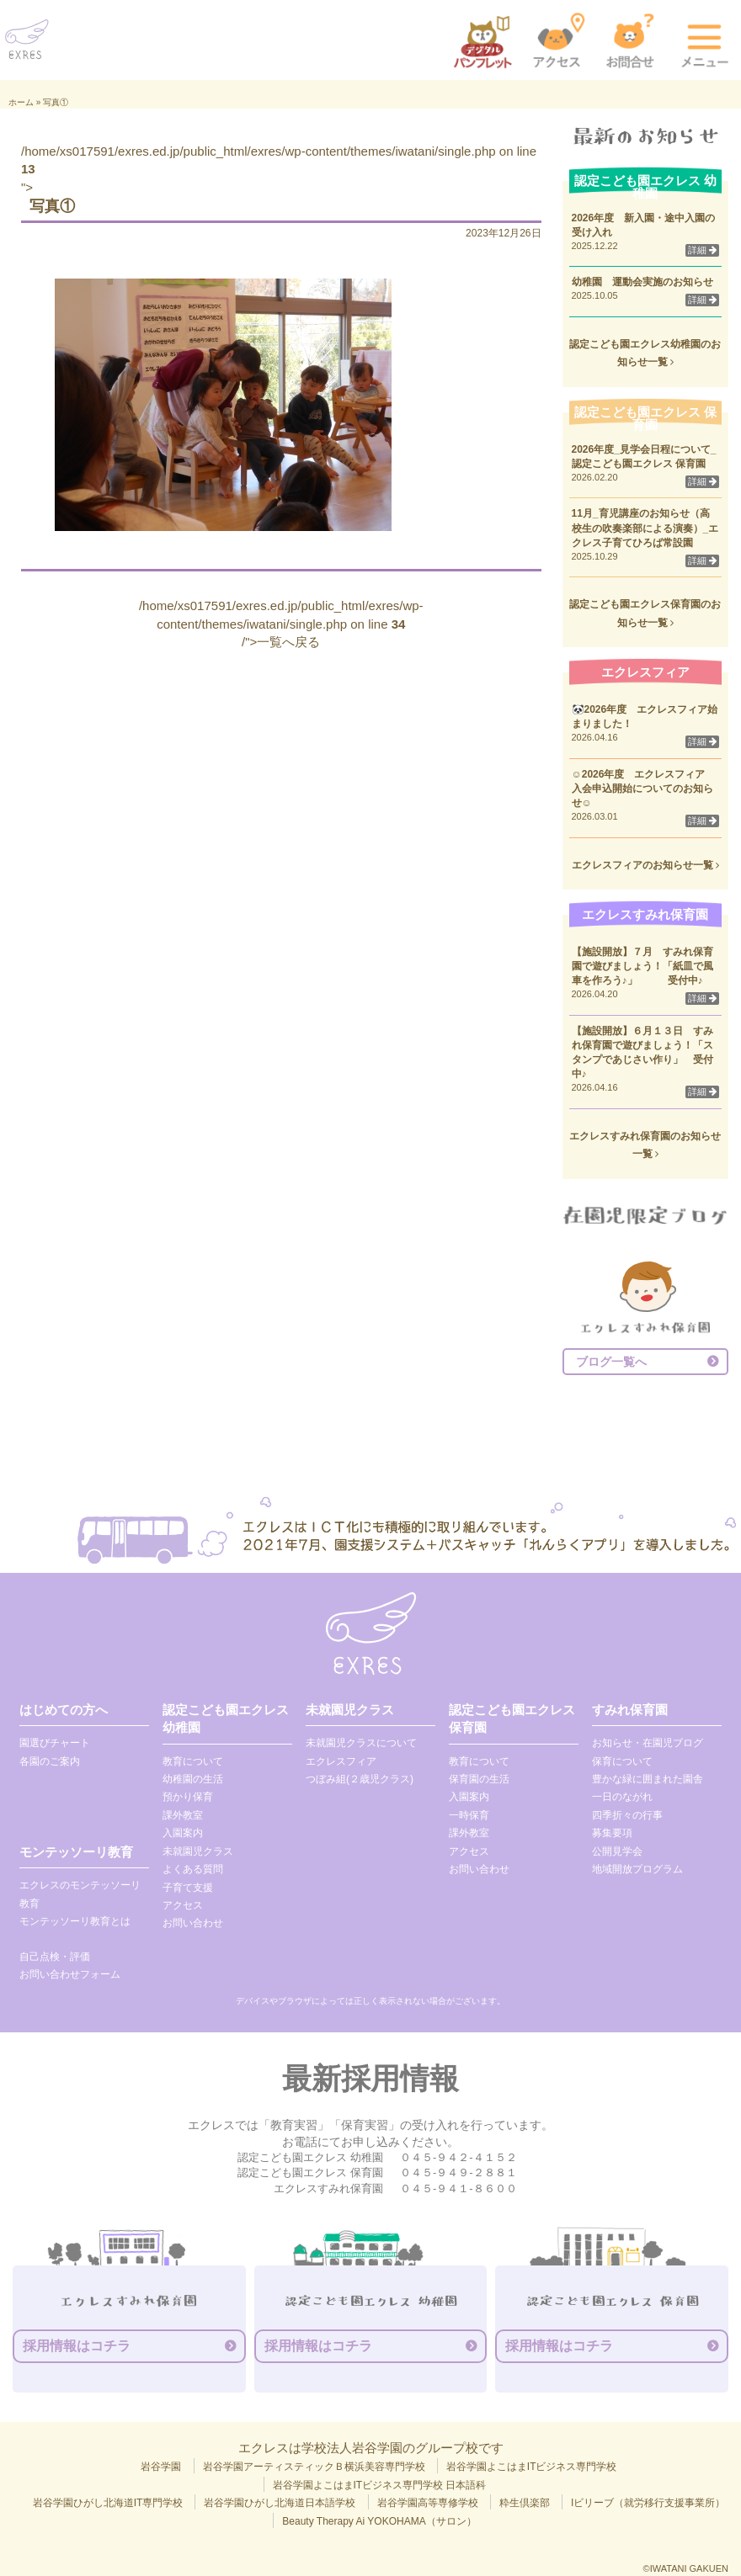 Image resolution: width=741 pixels, height=2576 pixels. What do you see at coordinates (183, 1833) in the screenshot?
I see `入園案内` at bounding box center [183, 1833].